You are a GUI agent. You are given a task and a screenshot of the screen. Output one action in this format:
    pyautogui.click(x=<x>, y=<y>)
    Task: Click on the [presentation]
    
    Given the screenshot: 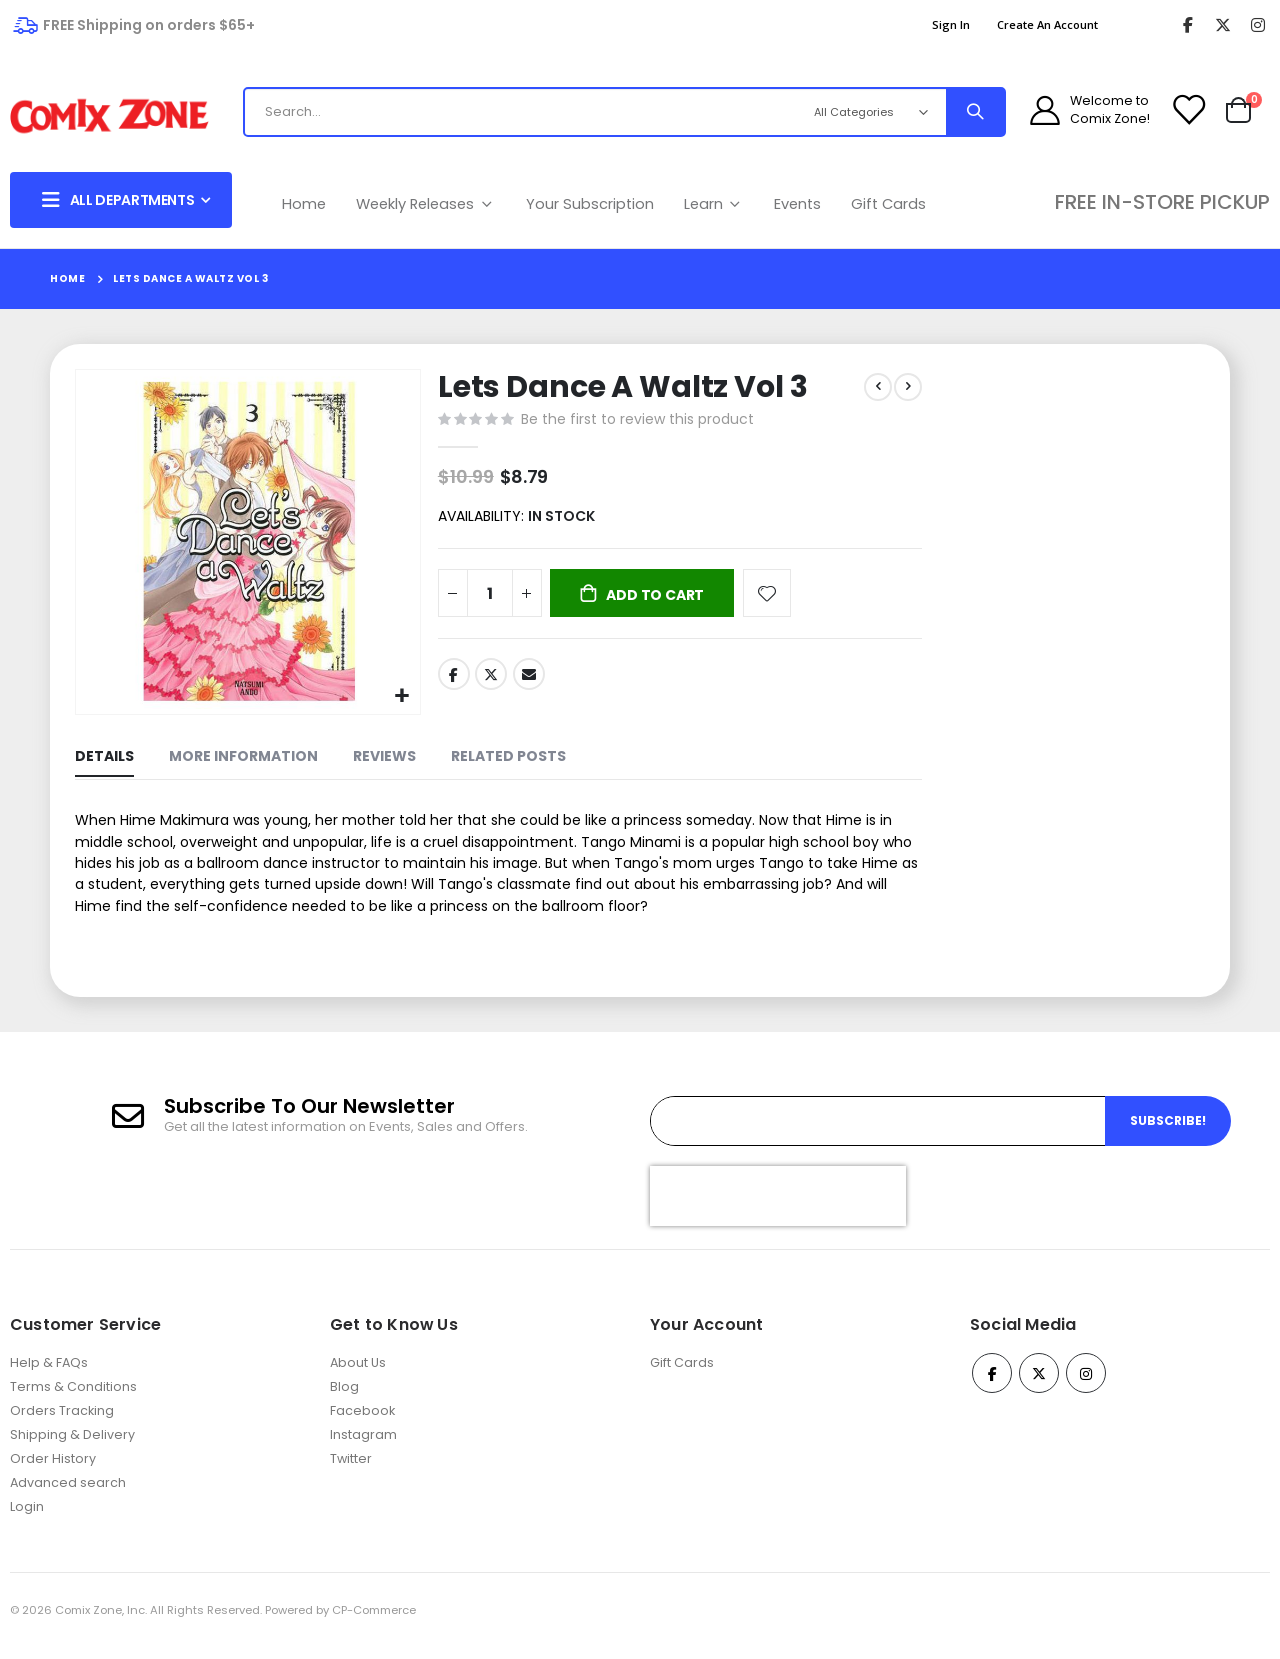 What is the action you would take?
    pyautogui.click(x=778, y=1207)
    